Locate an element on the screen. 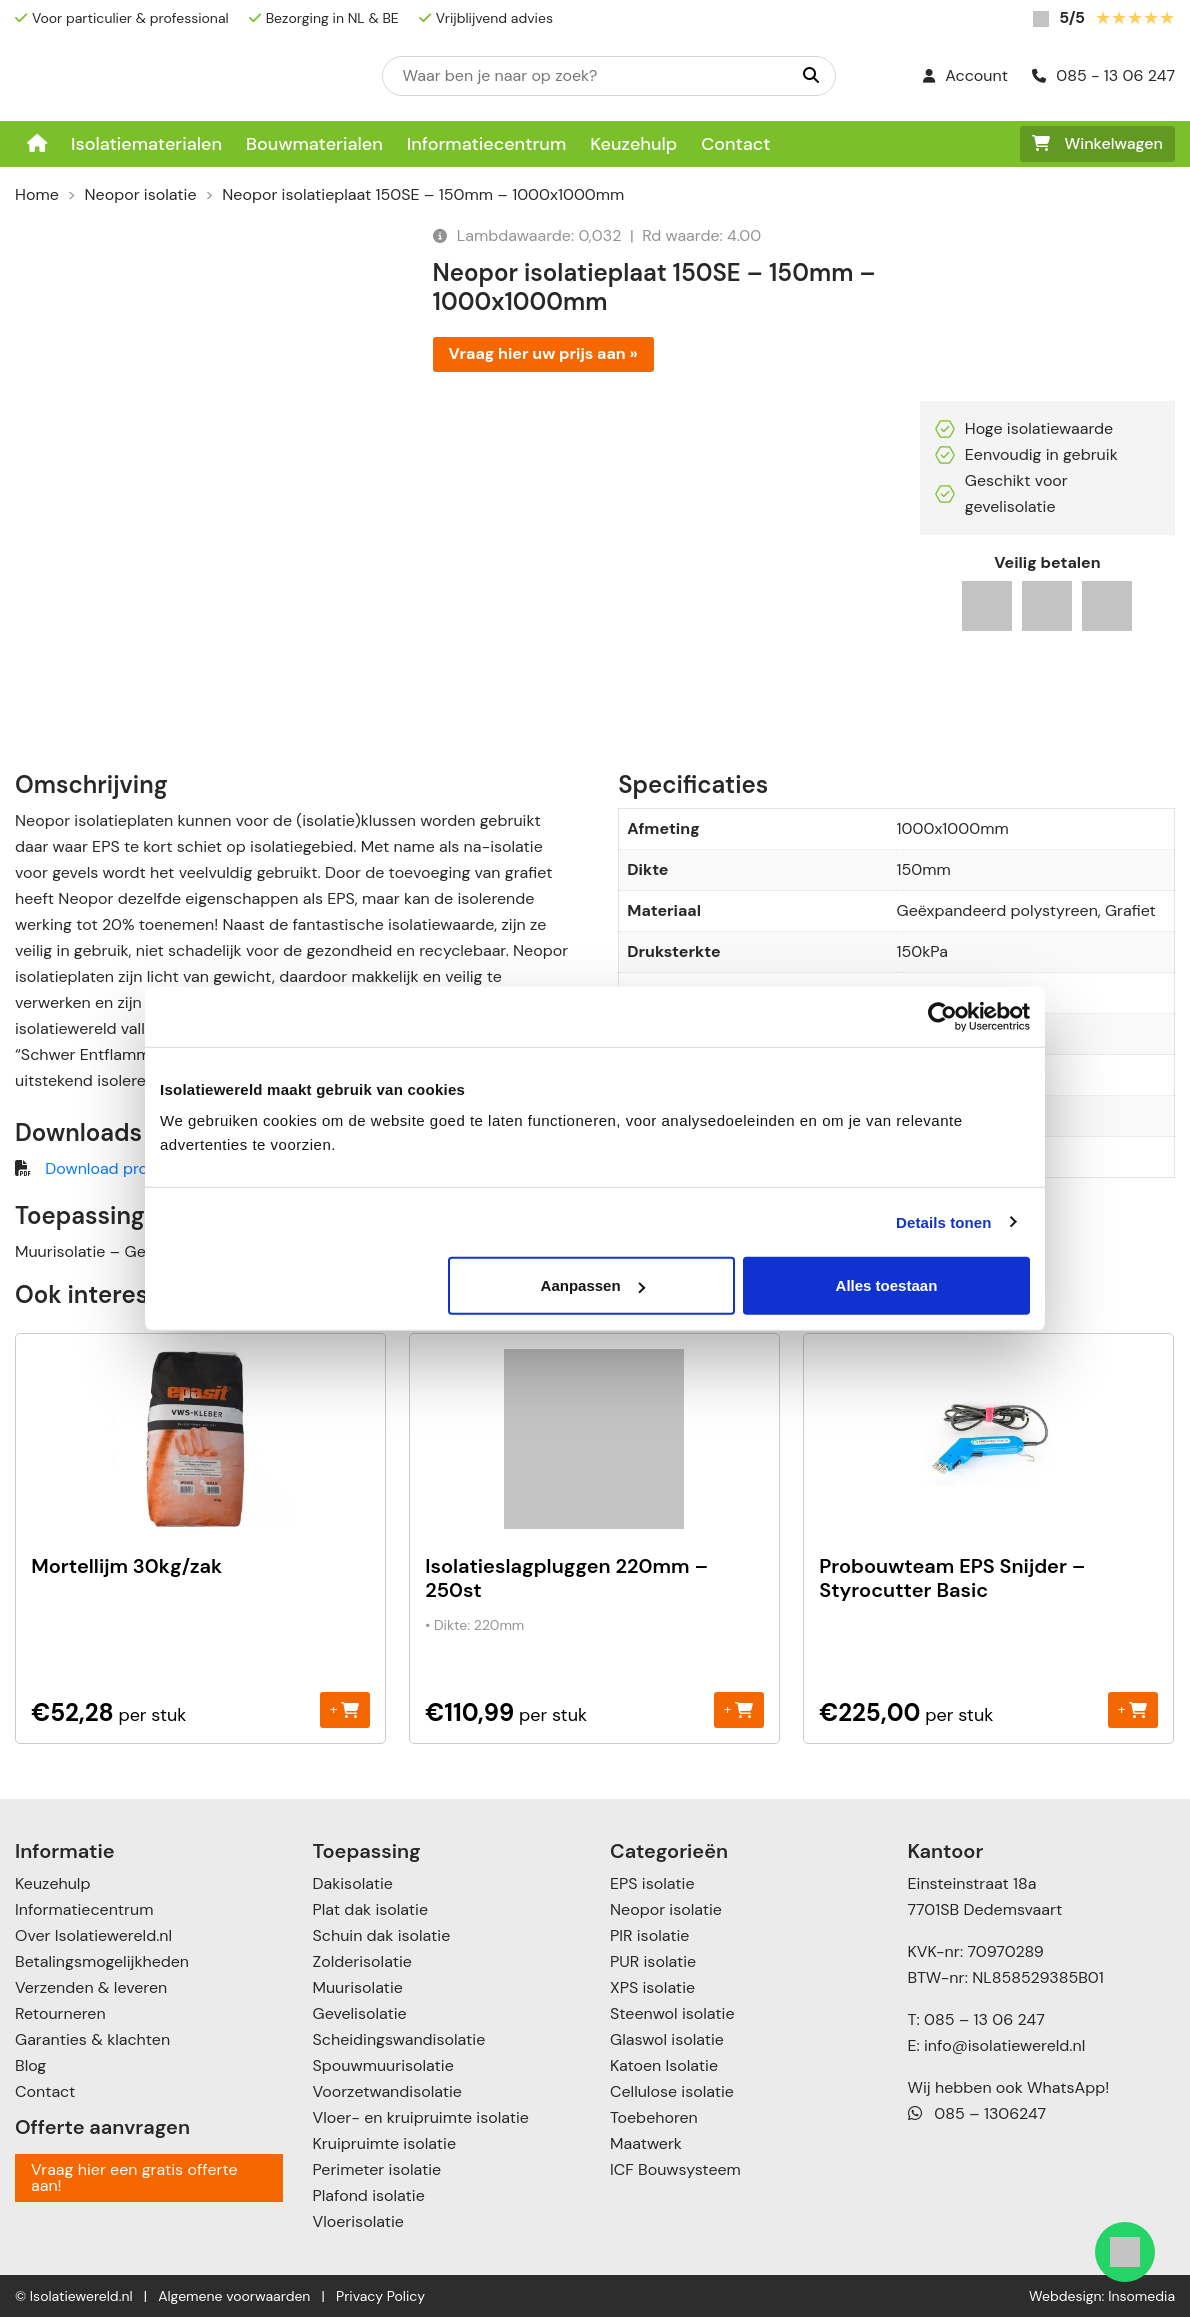 This screenshot has height=2317, width=1190. Plafond isolatie is located at coordinates (369, 2195).